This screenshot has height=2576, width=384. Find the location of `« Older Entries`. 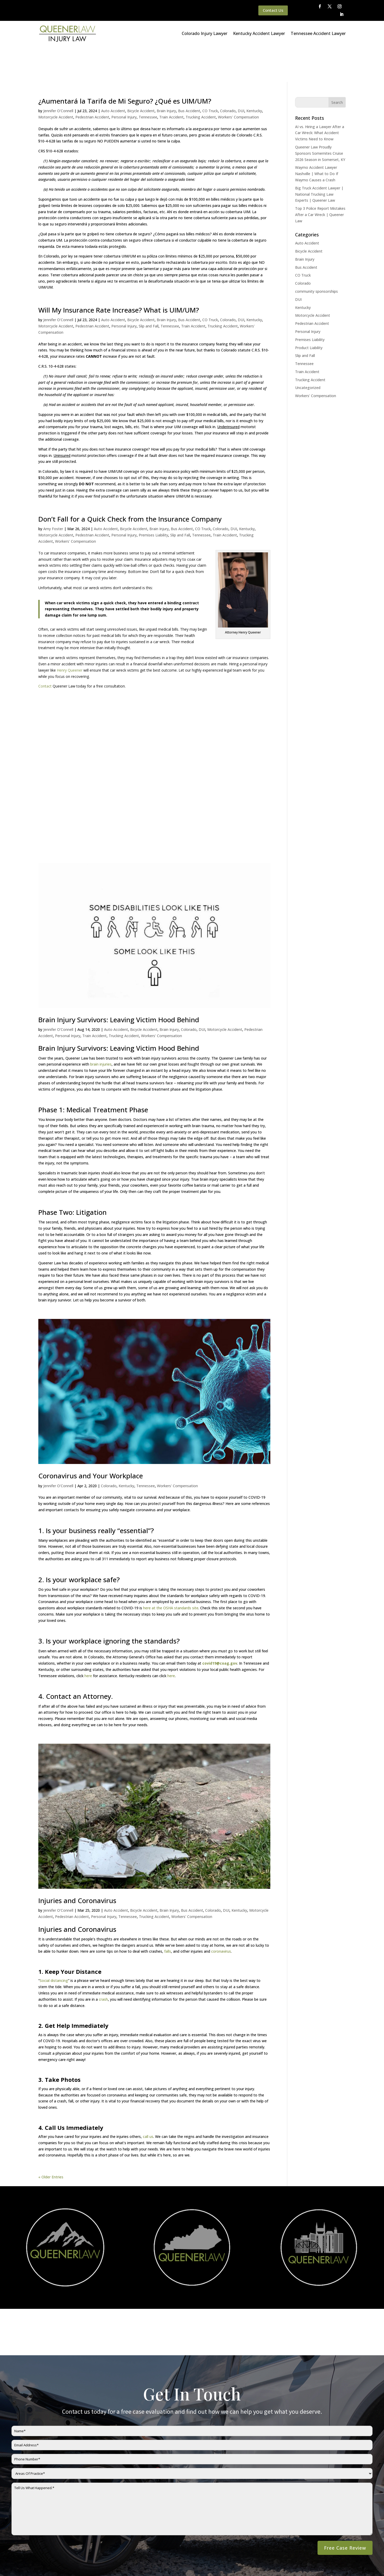

« Older Entries is located at coordinates (50, 2140).